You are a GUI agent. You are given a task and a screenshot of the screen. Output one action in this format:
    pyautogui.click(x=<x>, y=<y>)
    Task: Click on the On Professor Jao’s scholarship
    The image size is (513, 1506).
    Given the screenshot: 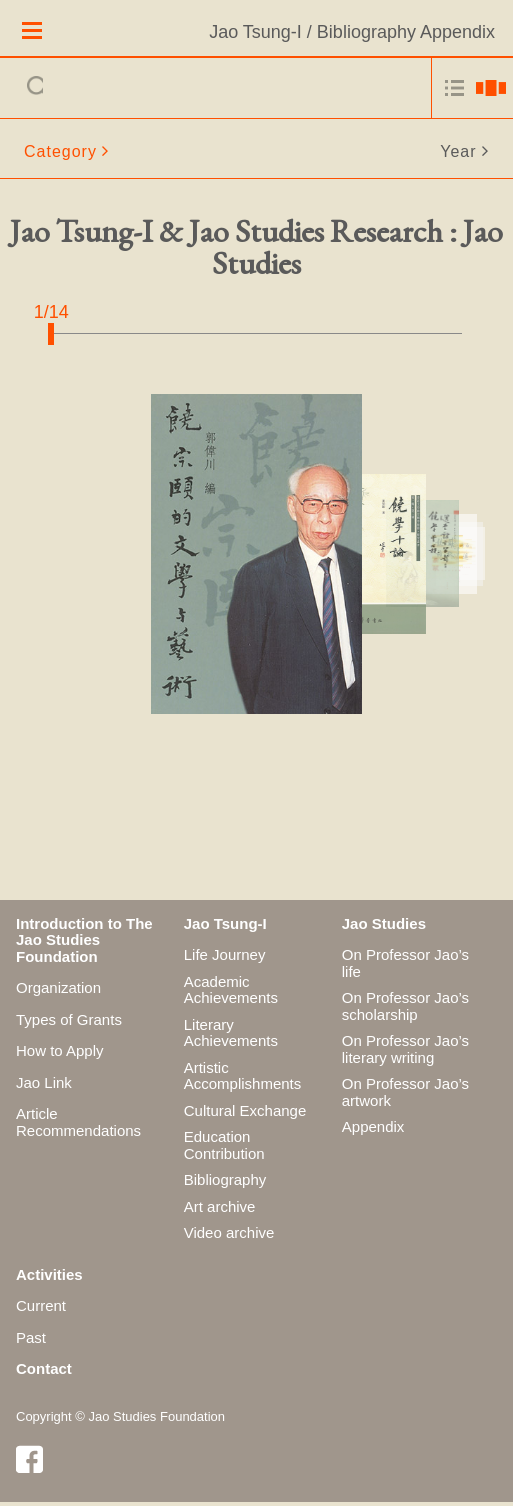 What is the action you would take?
    pyautogui.click(x=405, y=1010)
    